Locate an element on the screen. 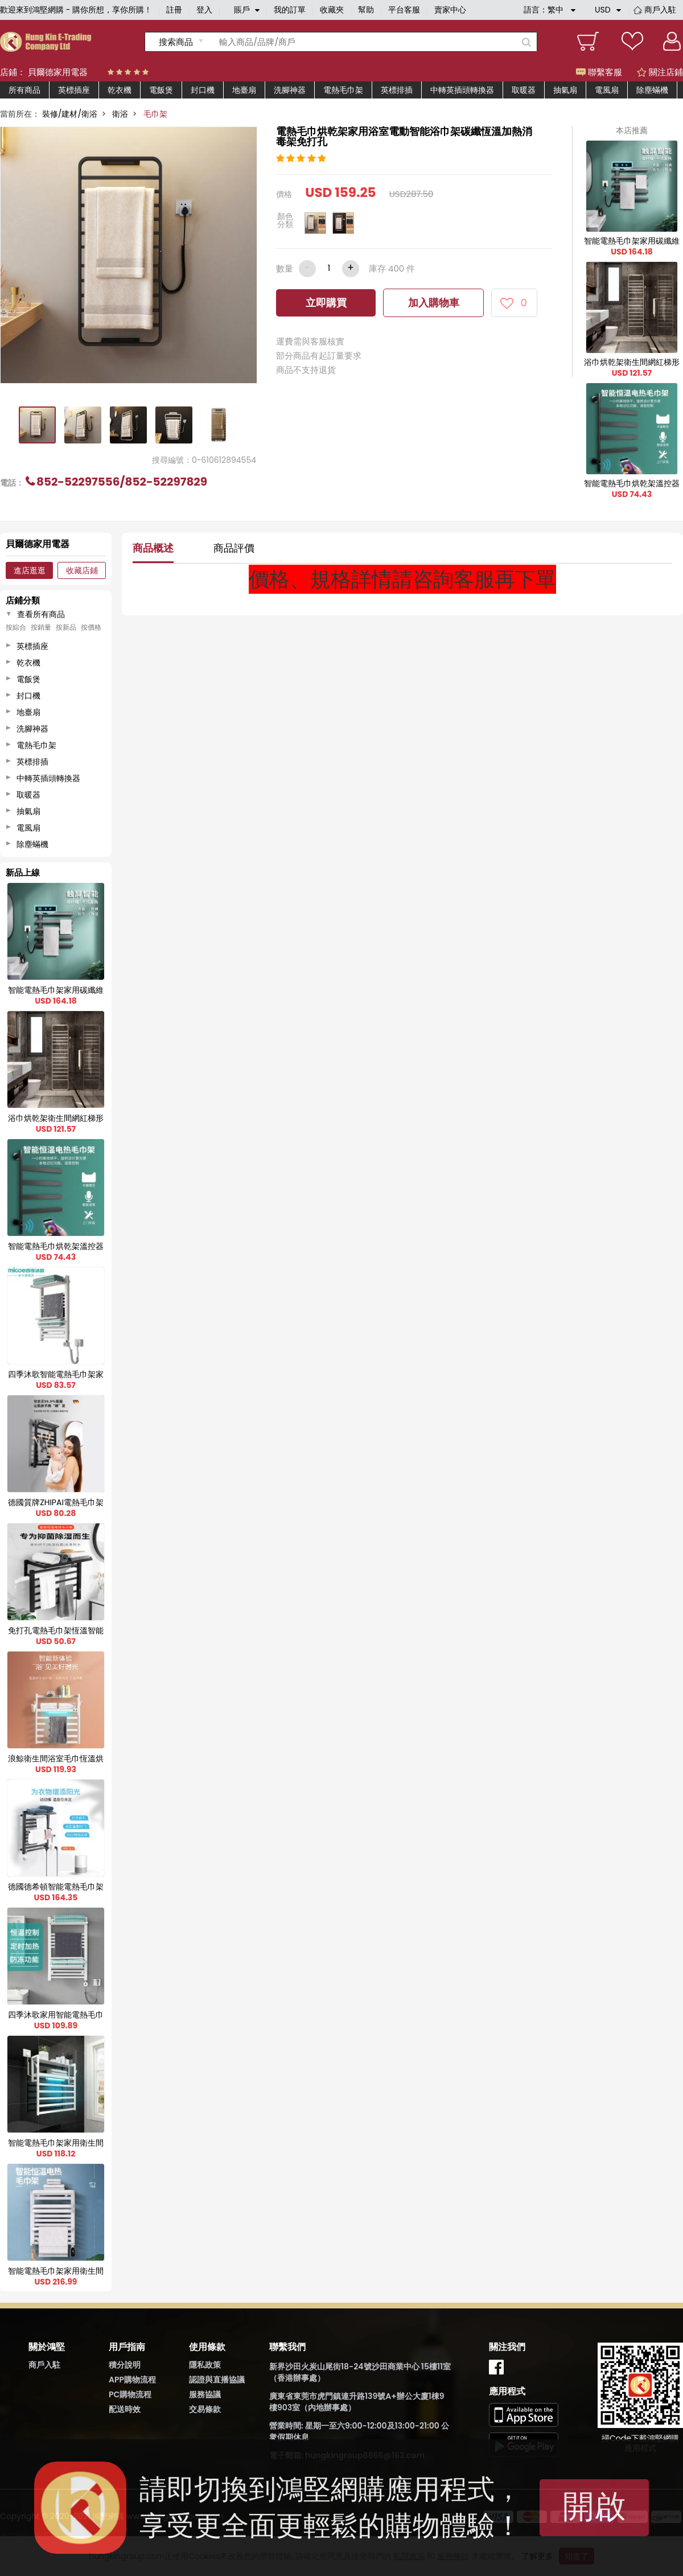 This screenshot has width=683, height=2576. 按價格 is located at coordinates (91, 627).